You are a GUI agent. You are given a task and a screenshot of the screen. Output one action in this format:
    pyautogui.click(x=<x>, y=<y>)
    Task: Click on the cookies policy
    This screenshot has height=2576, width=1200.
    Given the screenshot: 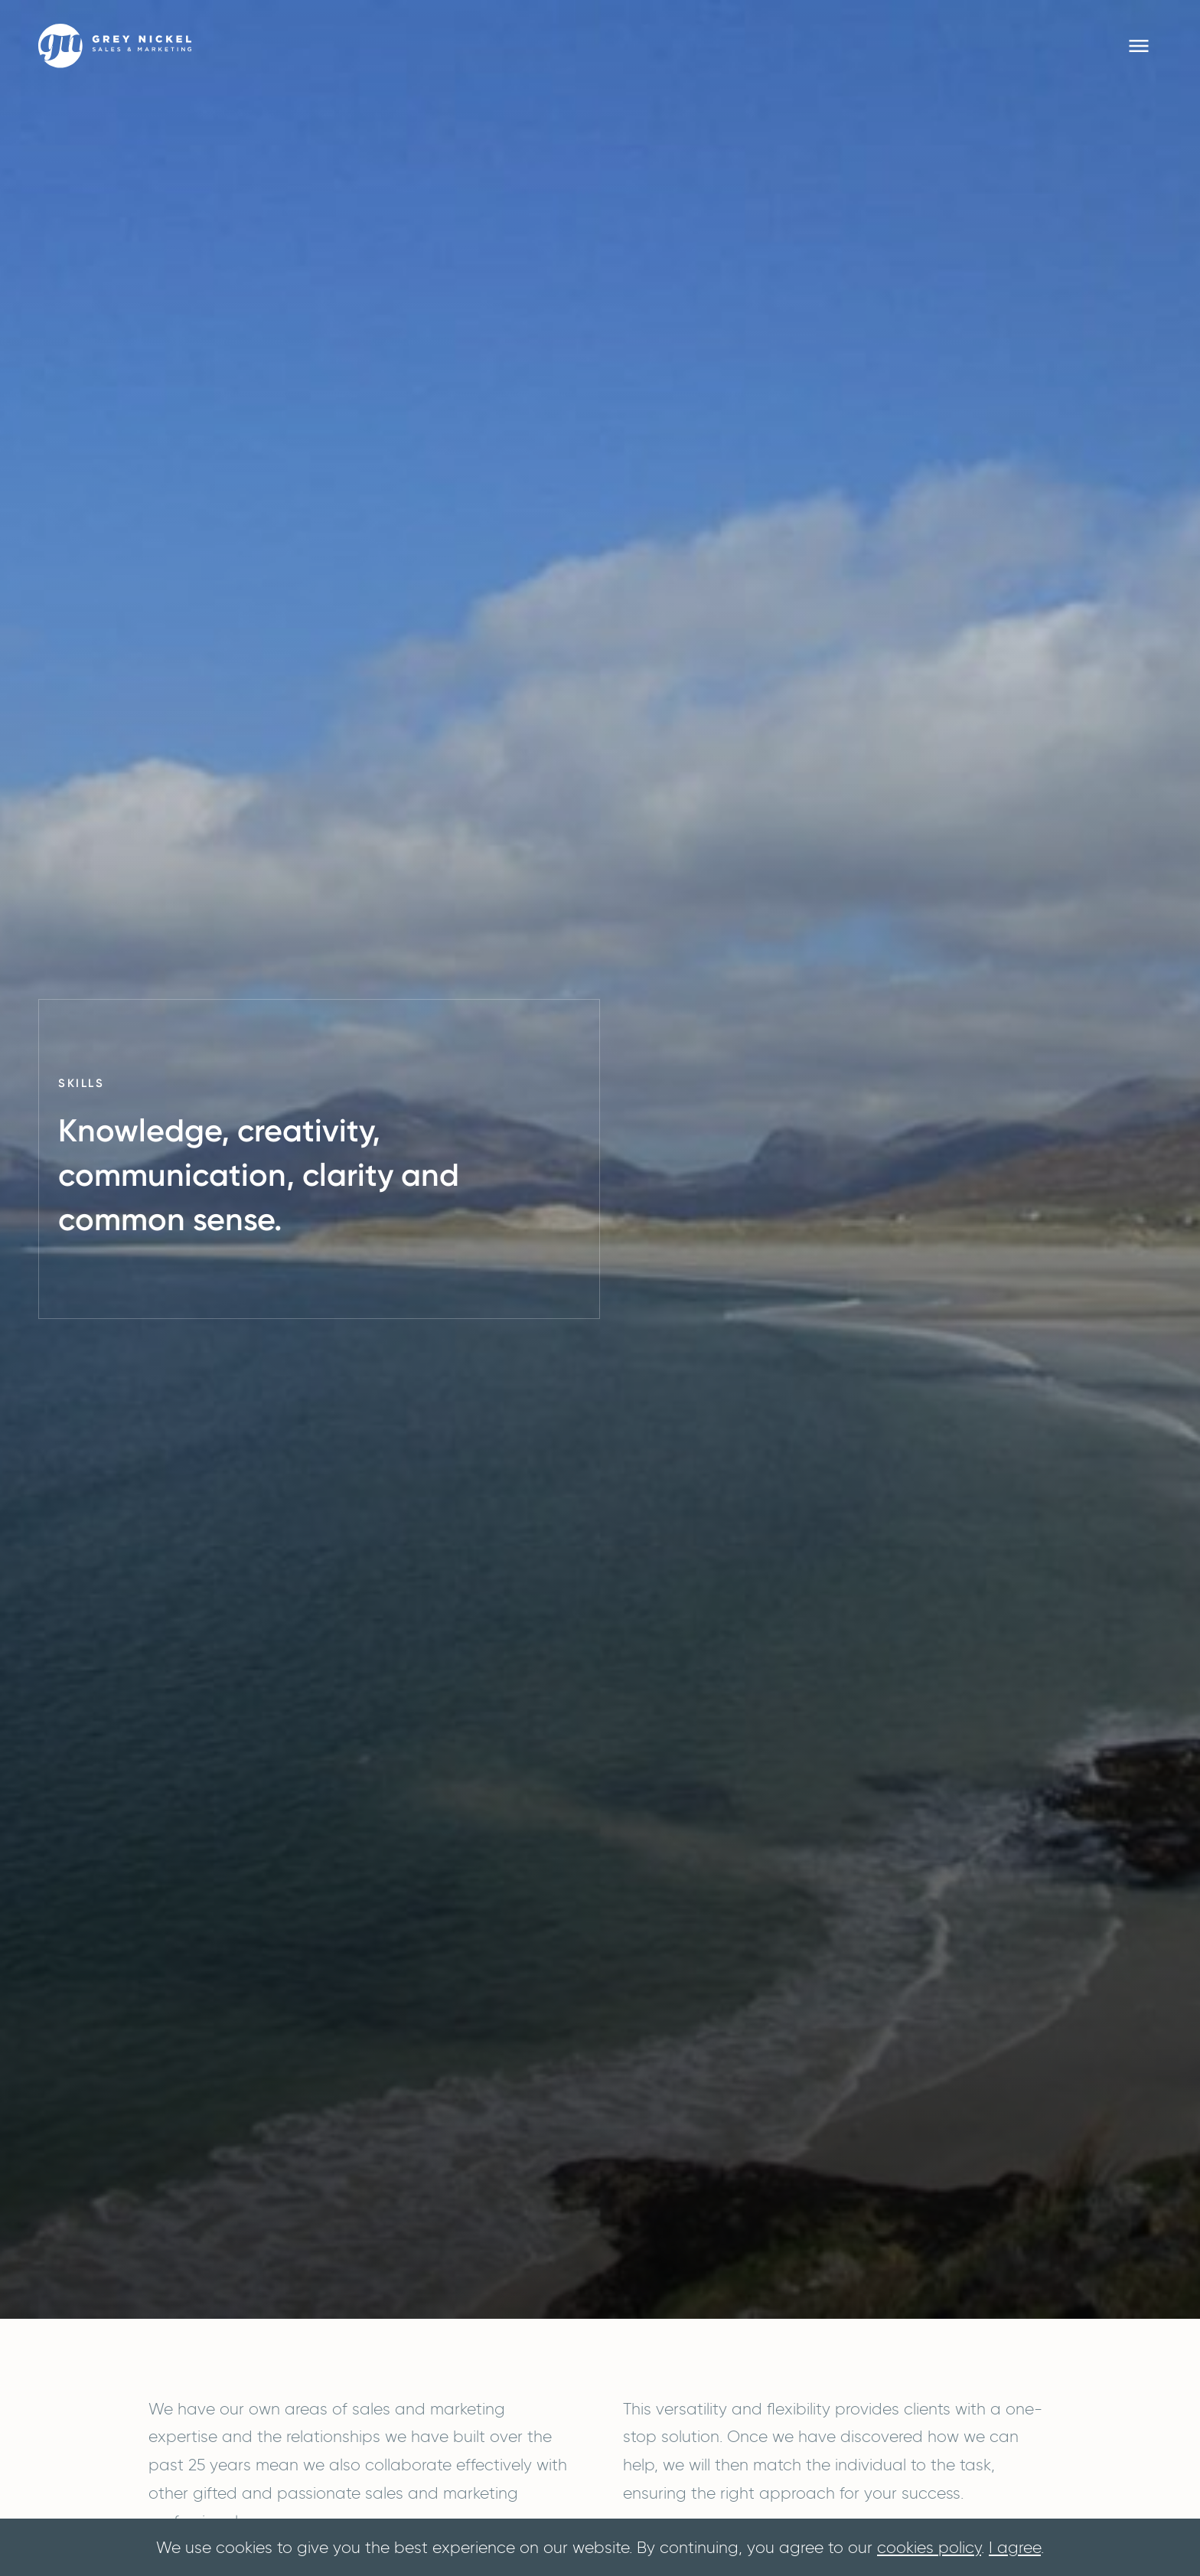 What is the action you would take?
    pyautogui.click(x=929, y=2547)
    